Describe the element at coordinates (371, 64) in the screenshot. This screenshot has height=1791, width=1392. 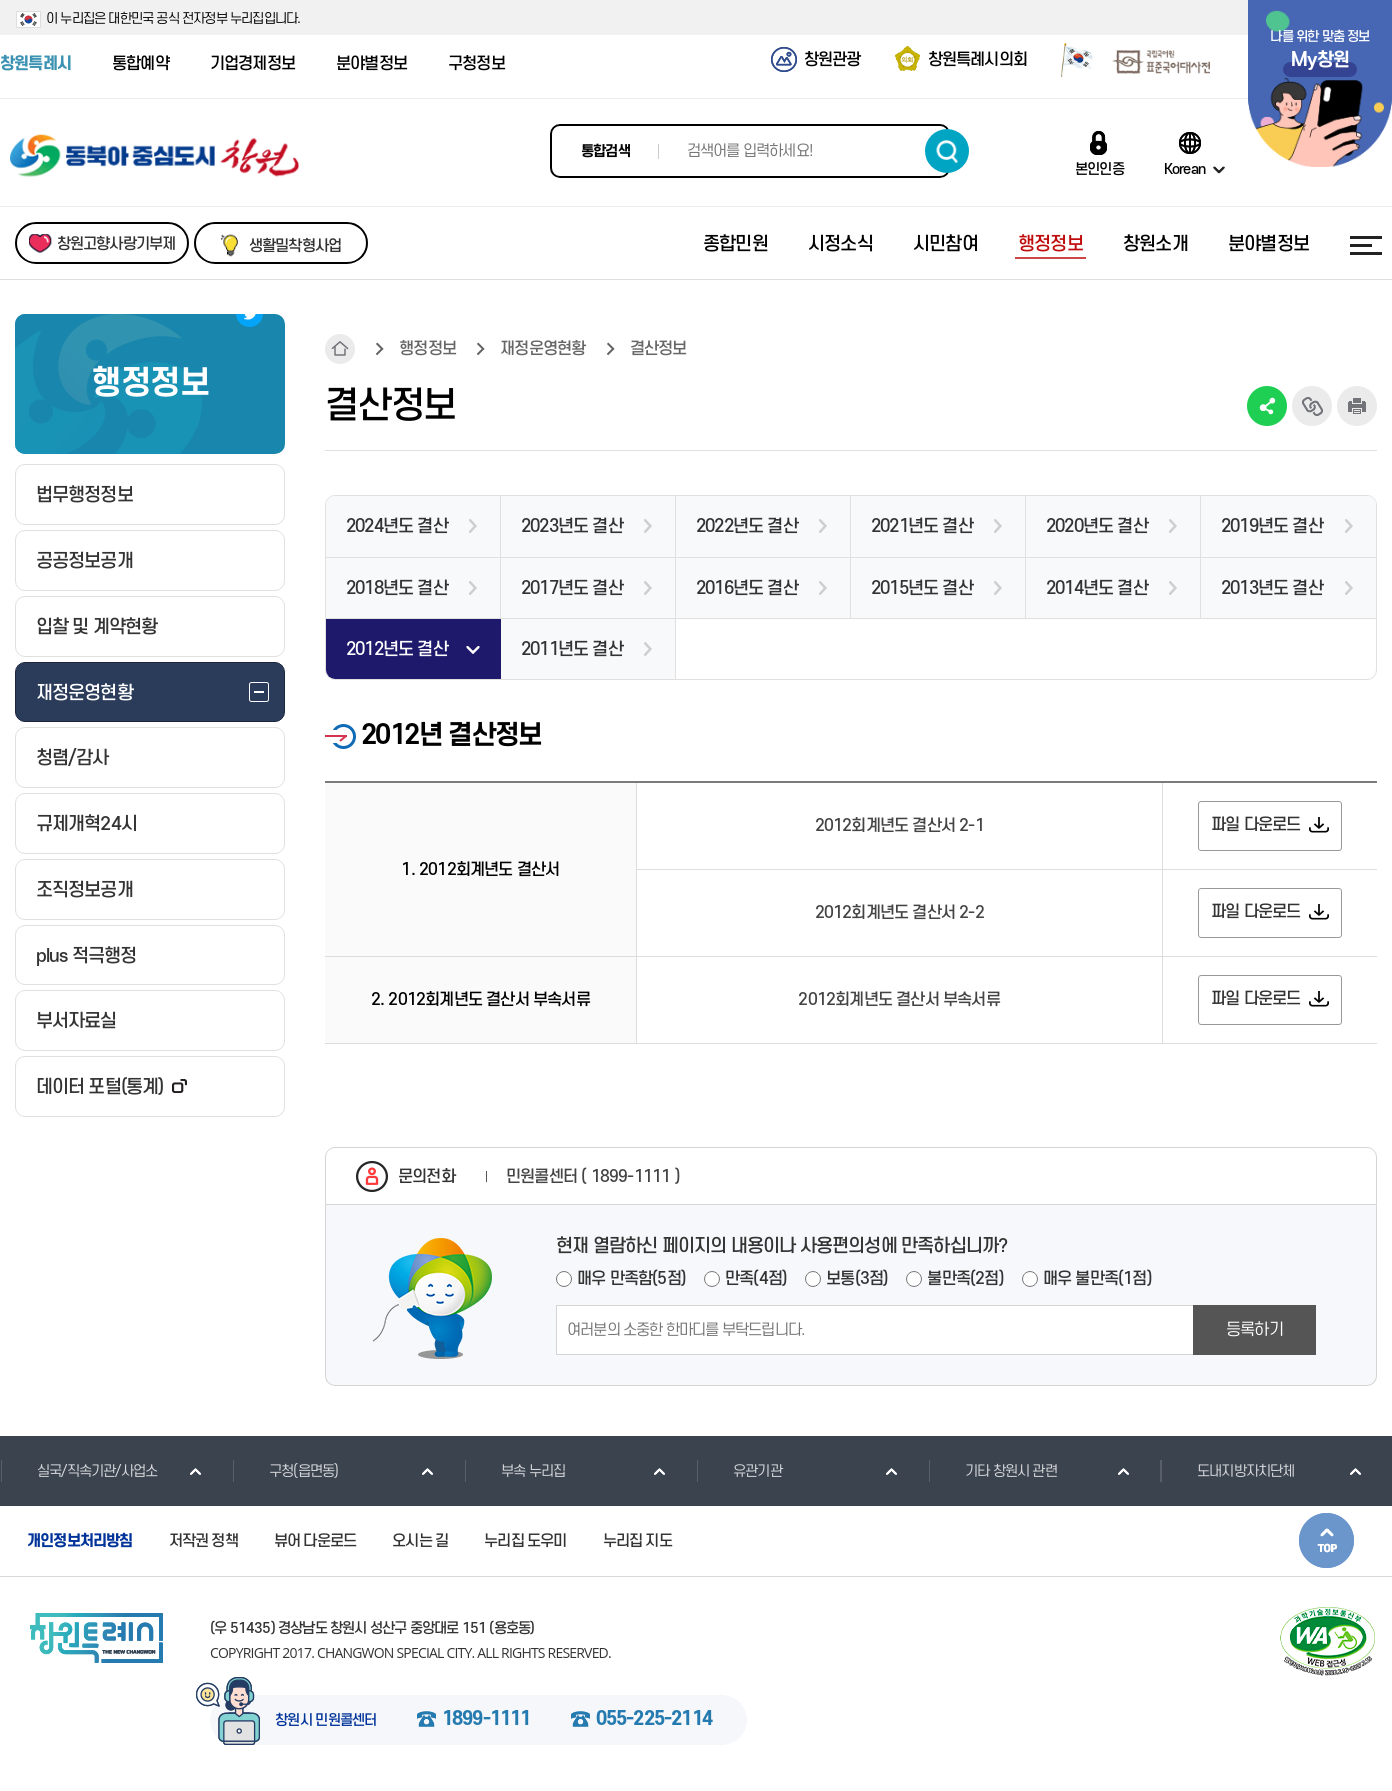
I see `분야별정보` at that location.